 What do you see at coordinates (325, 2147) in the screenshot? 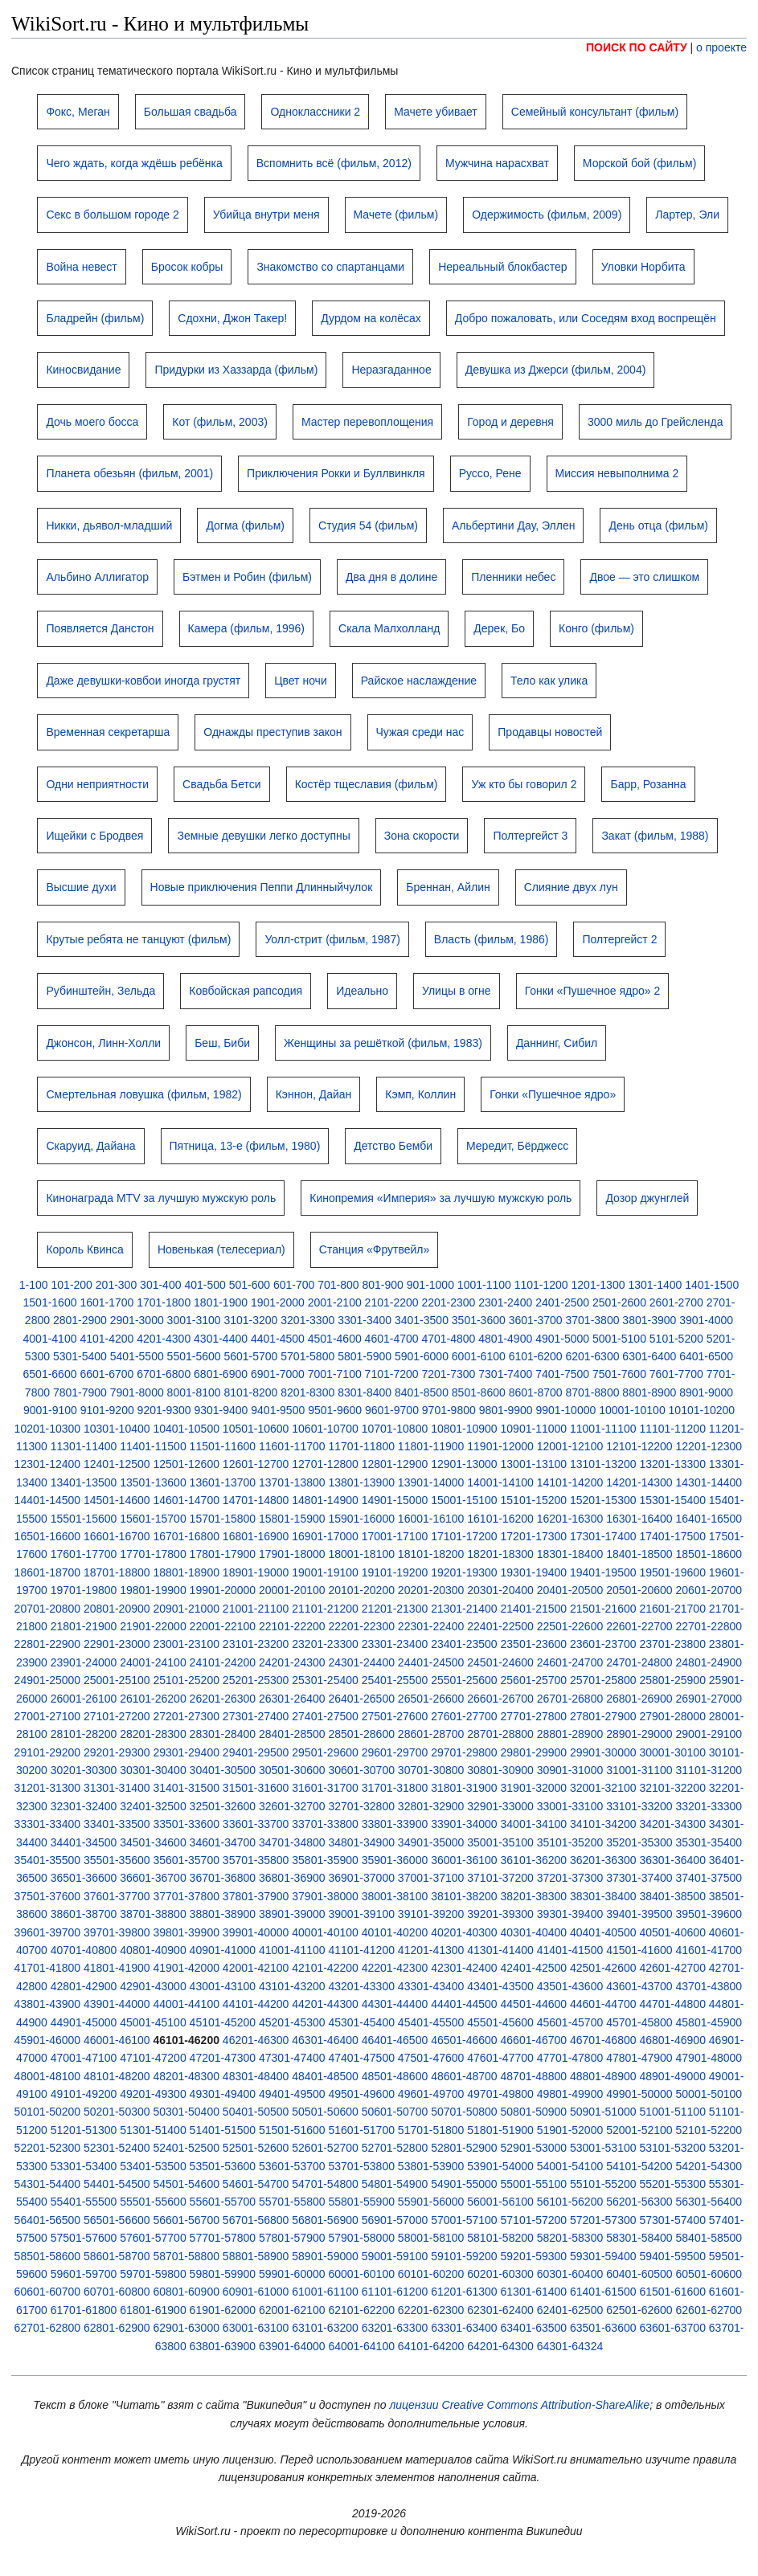
I see `52601-52700` at bounding box center [325, 2147].